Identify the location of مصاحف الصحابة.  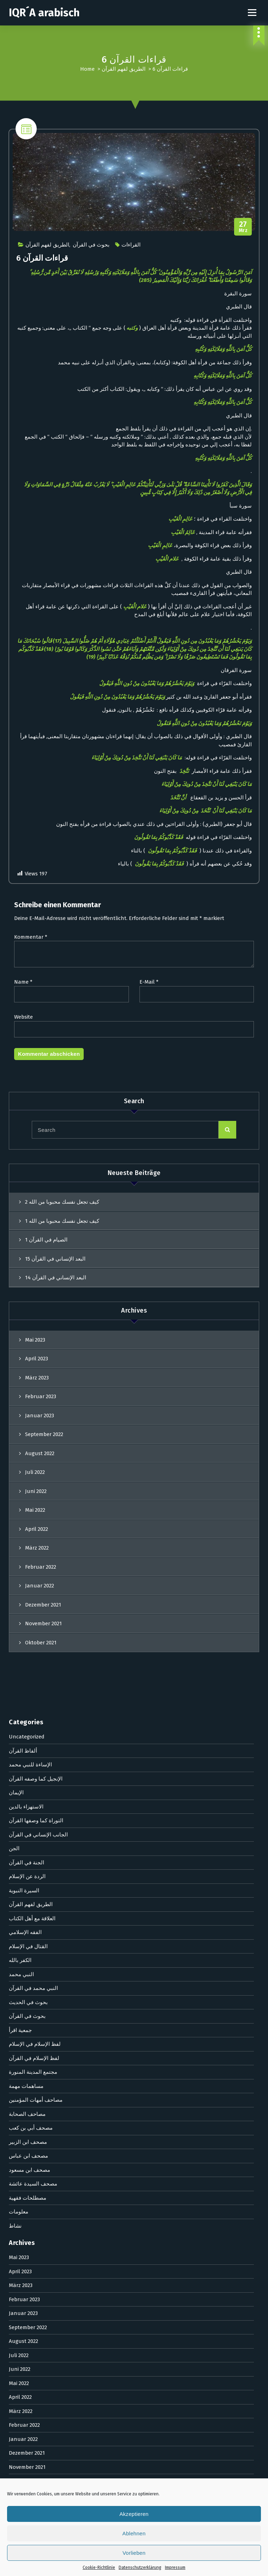
(27, 1660).